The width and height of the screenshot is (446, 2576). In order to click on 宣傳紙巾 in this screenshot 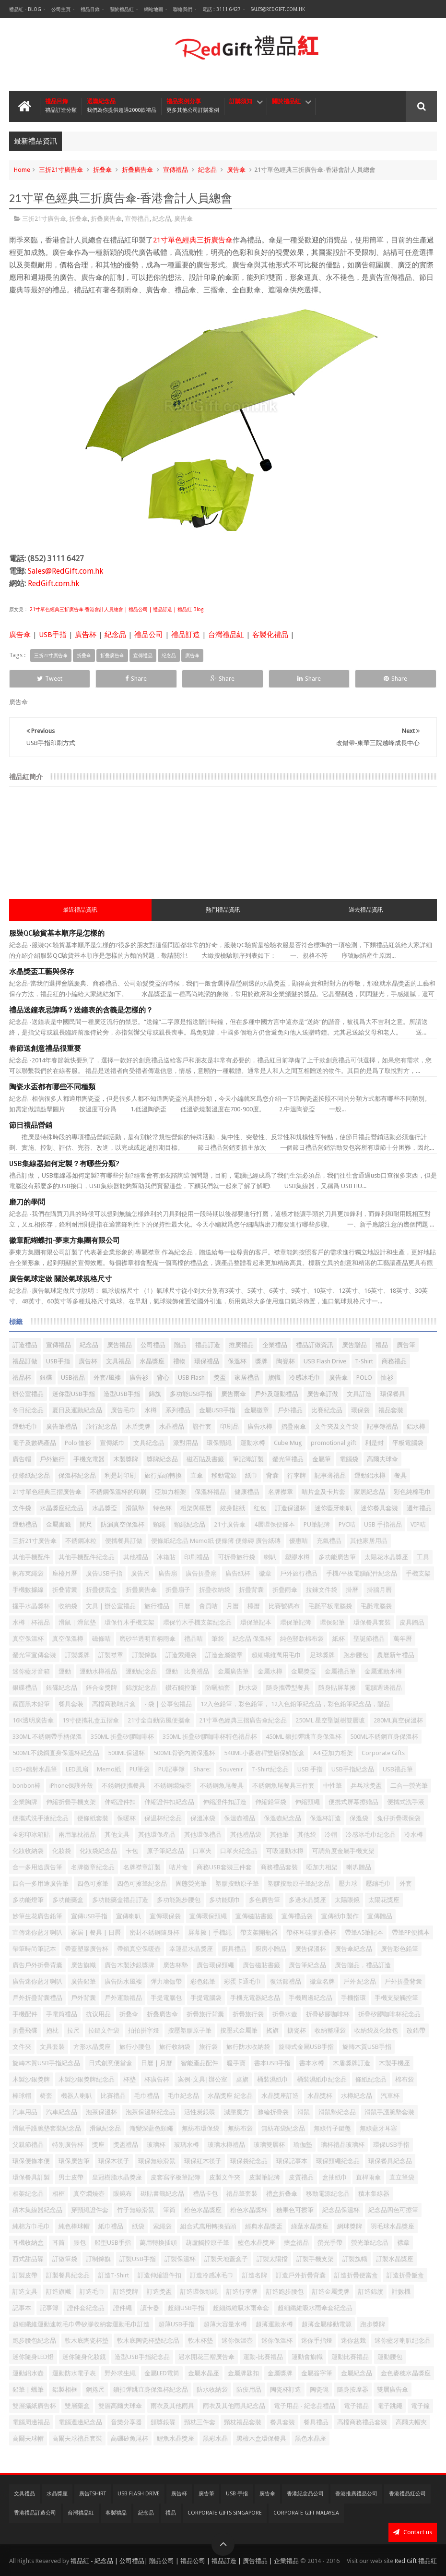, I will do `click(112, 1442)`.